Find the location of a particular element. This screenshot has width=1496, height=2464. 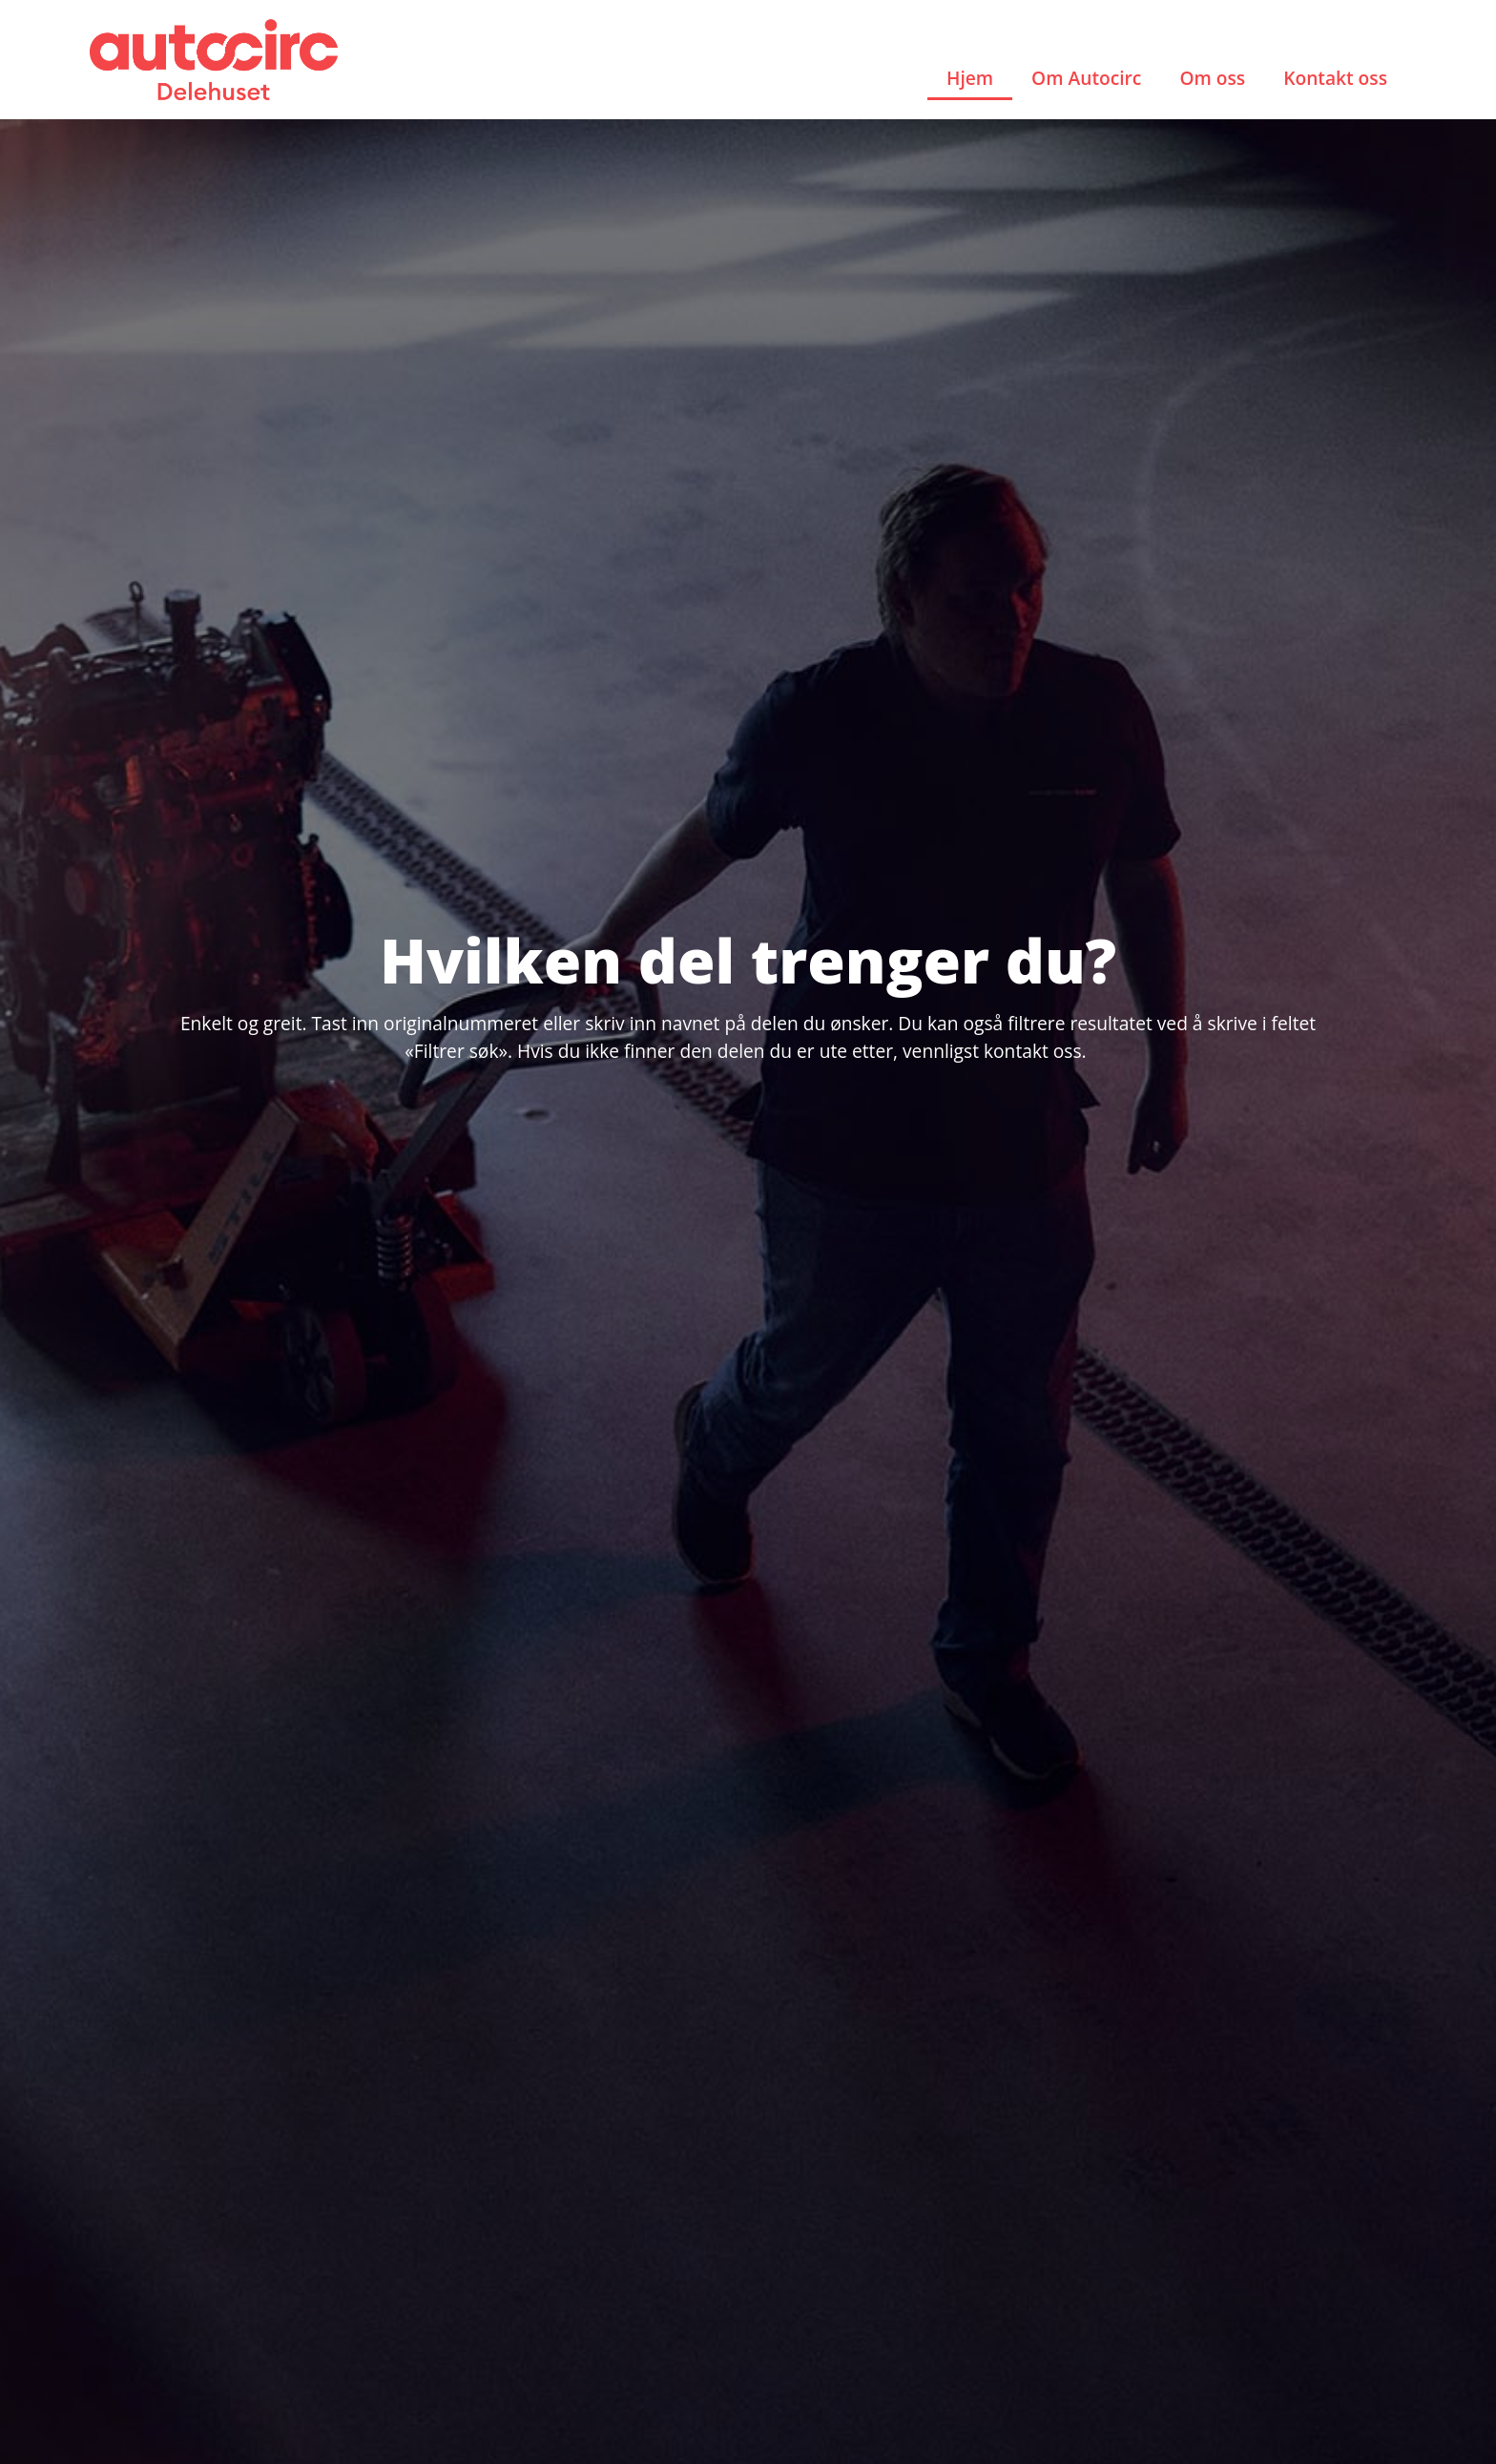

Hjem is located at coordinates (969, 78).